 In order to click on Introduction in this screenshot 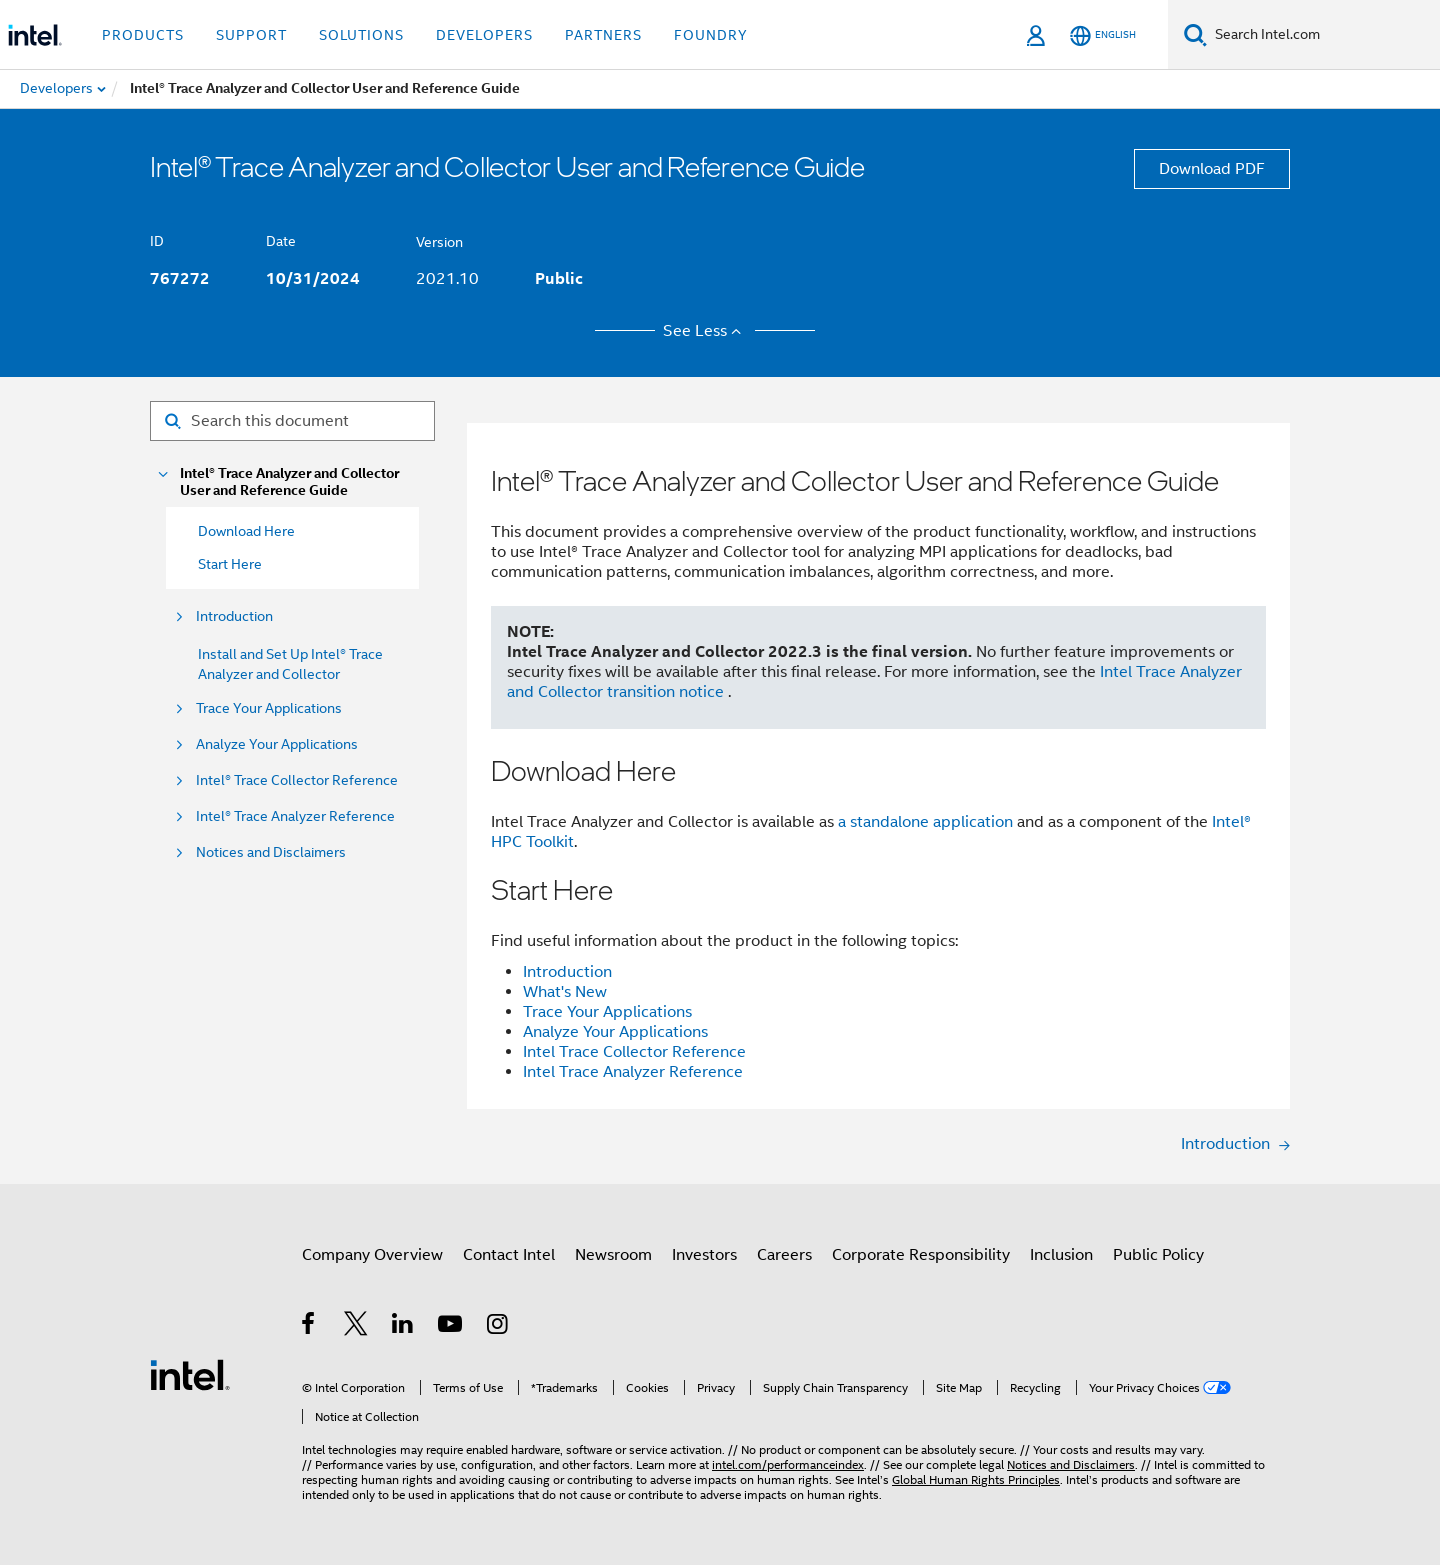, I will do `click(234, 616)`.